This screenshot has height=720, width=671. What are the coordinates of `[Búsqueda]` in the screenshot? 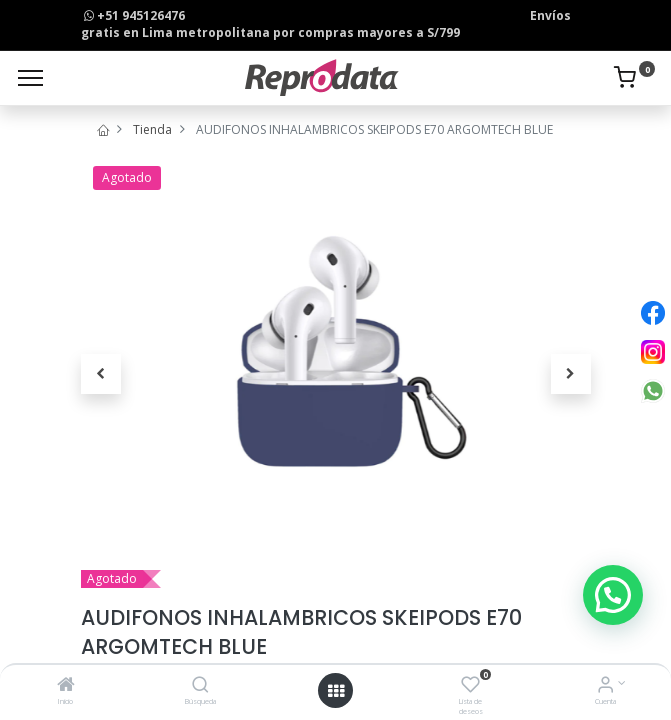 It's located at (200, 686).